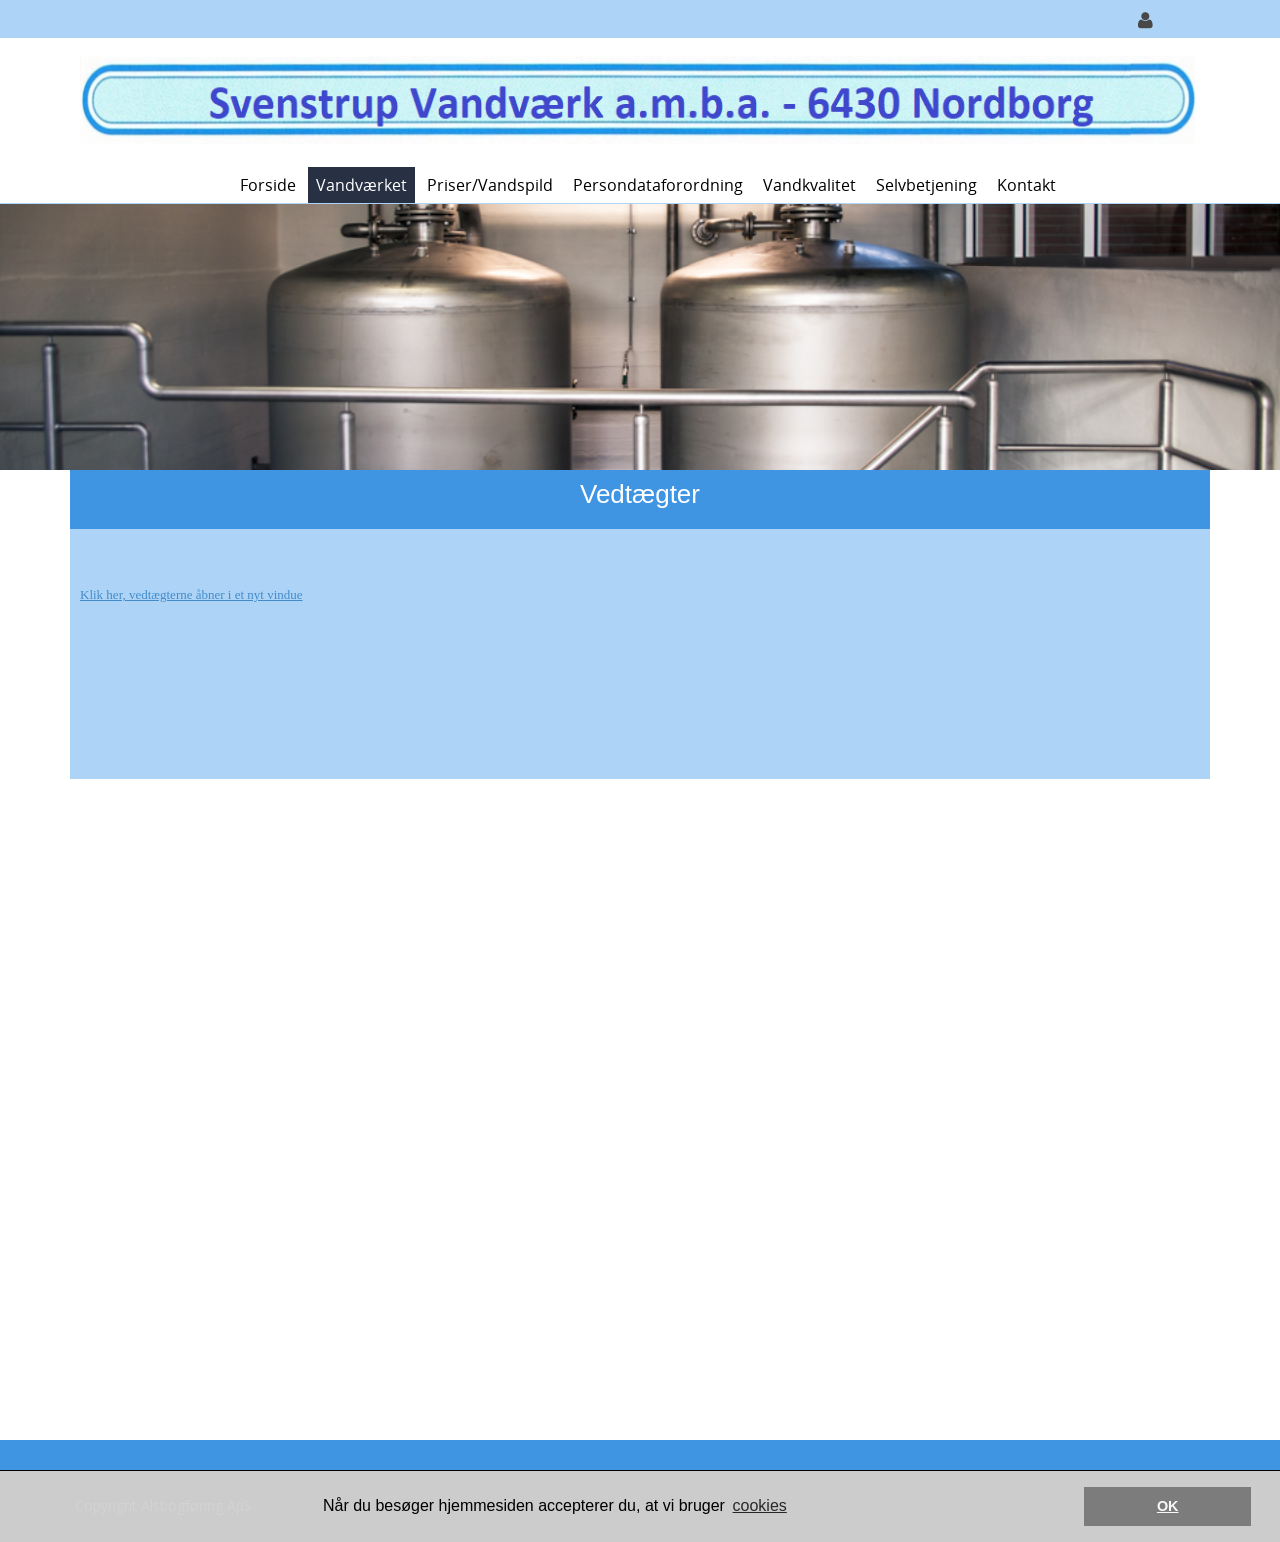 Image resolution: width=1280 pixels, height=1542 pixels. I want to click on Vandværket, so click(361, 185).